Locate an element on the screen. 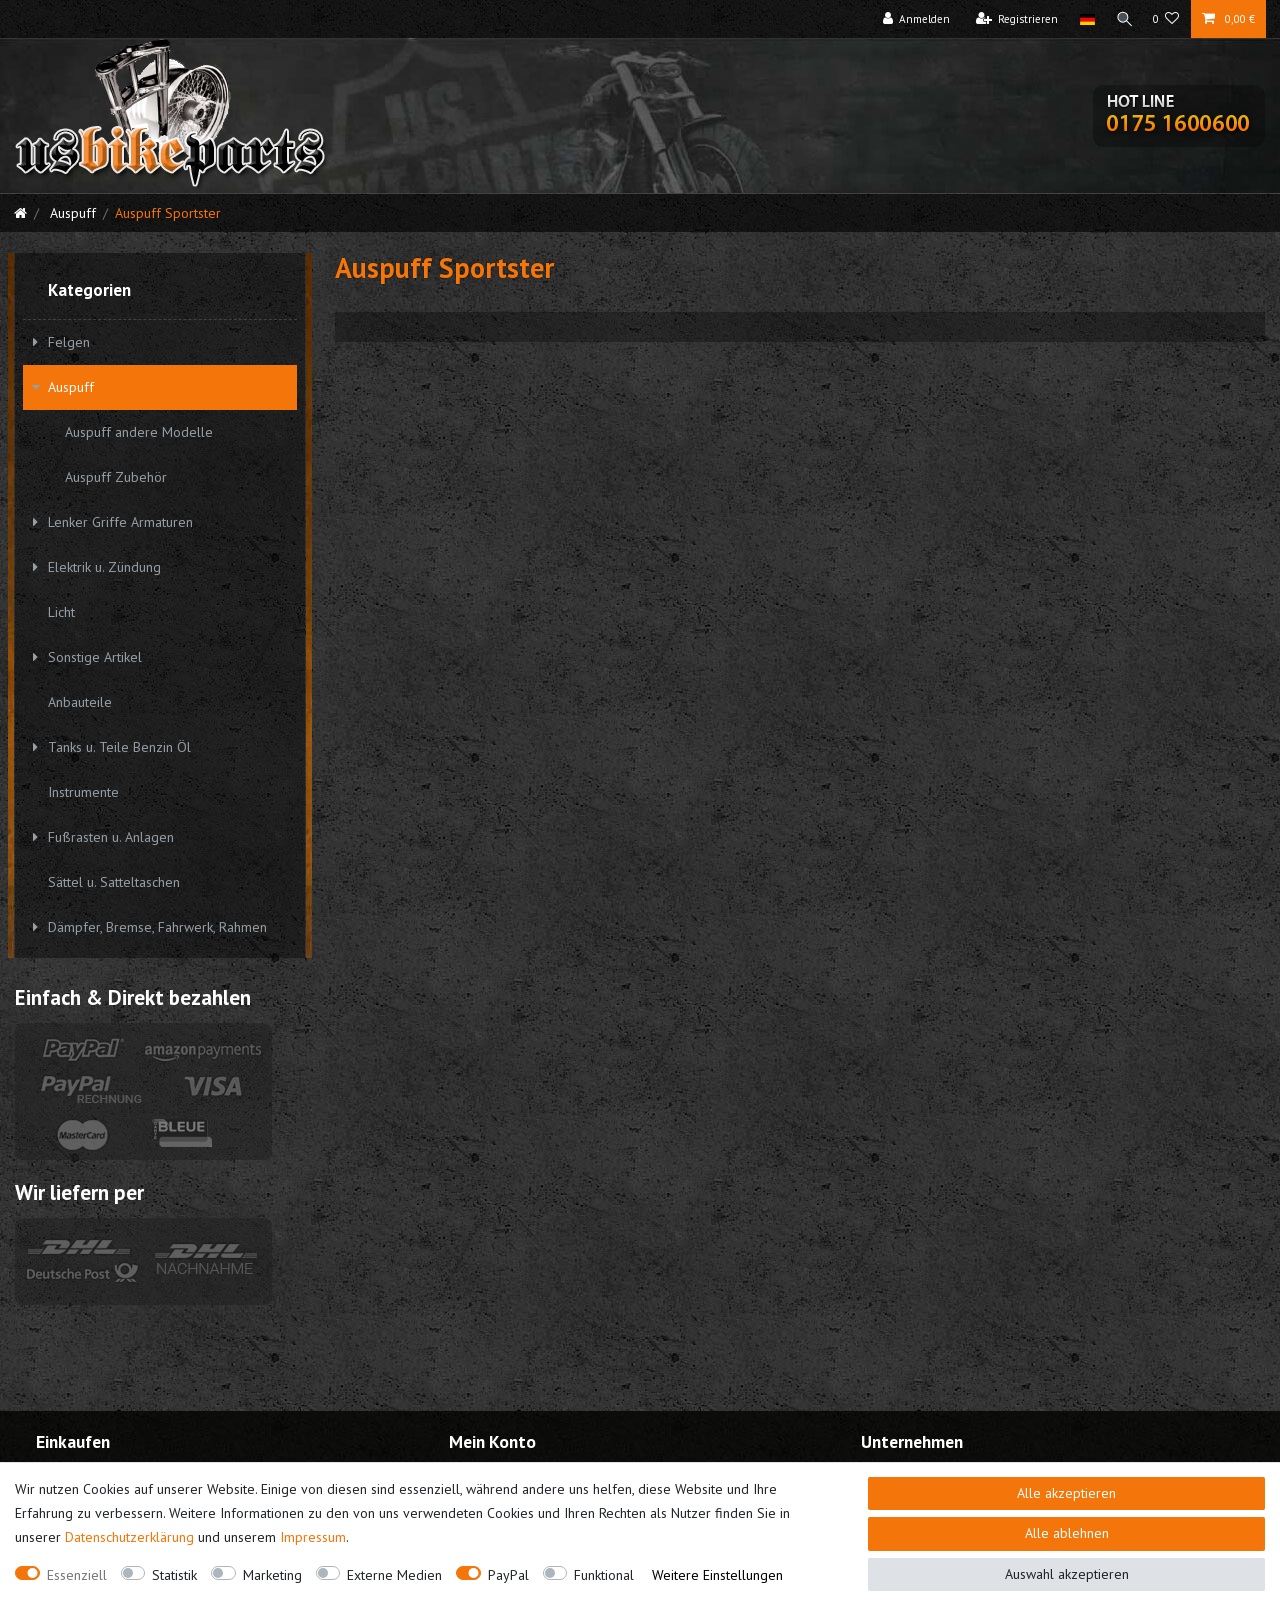 This screenshot has width=1280, height=1612. [Suche] is located at coordinates (1122, 19).